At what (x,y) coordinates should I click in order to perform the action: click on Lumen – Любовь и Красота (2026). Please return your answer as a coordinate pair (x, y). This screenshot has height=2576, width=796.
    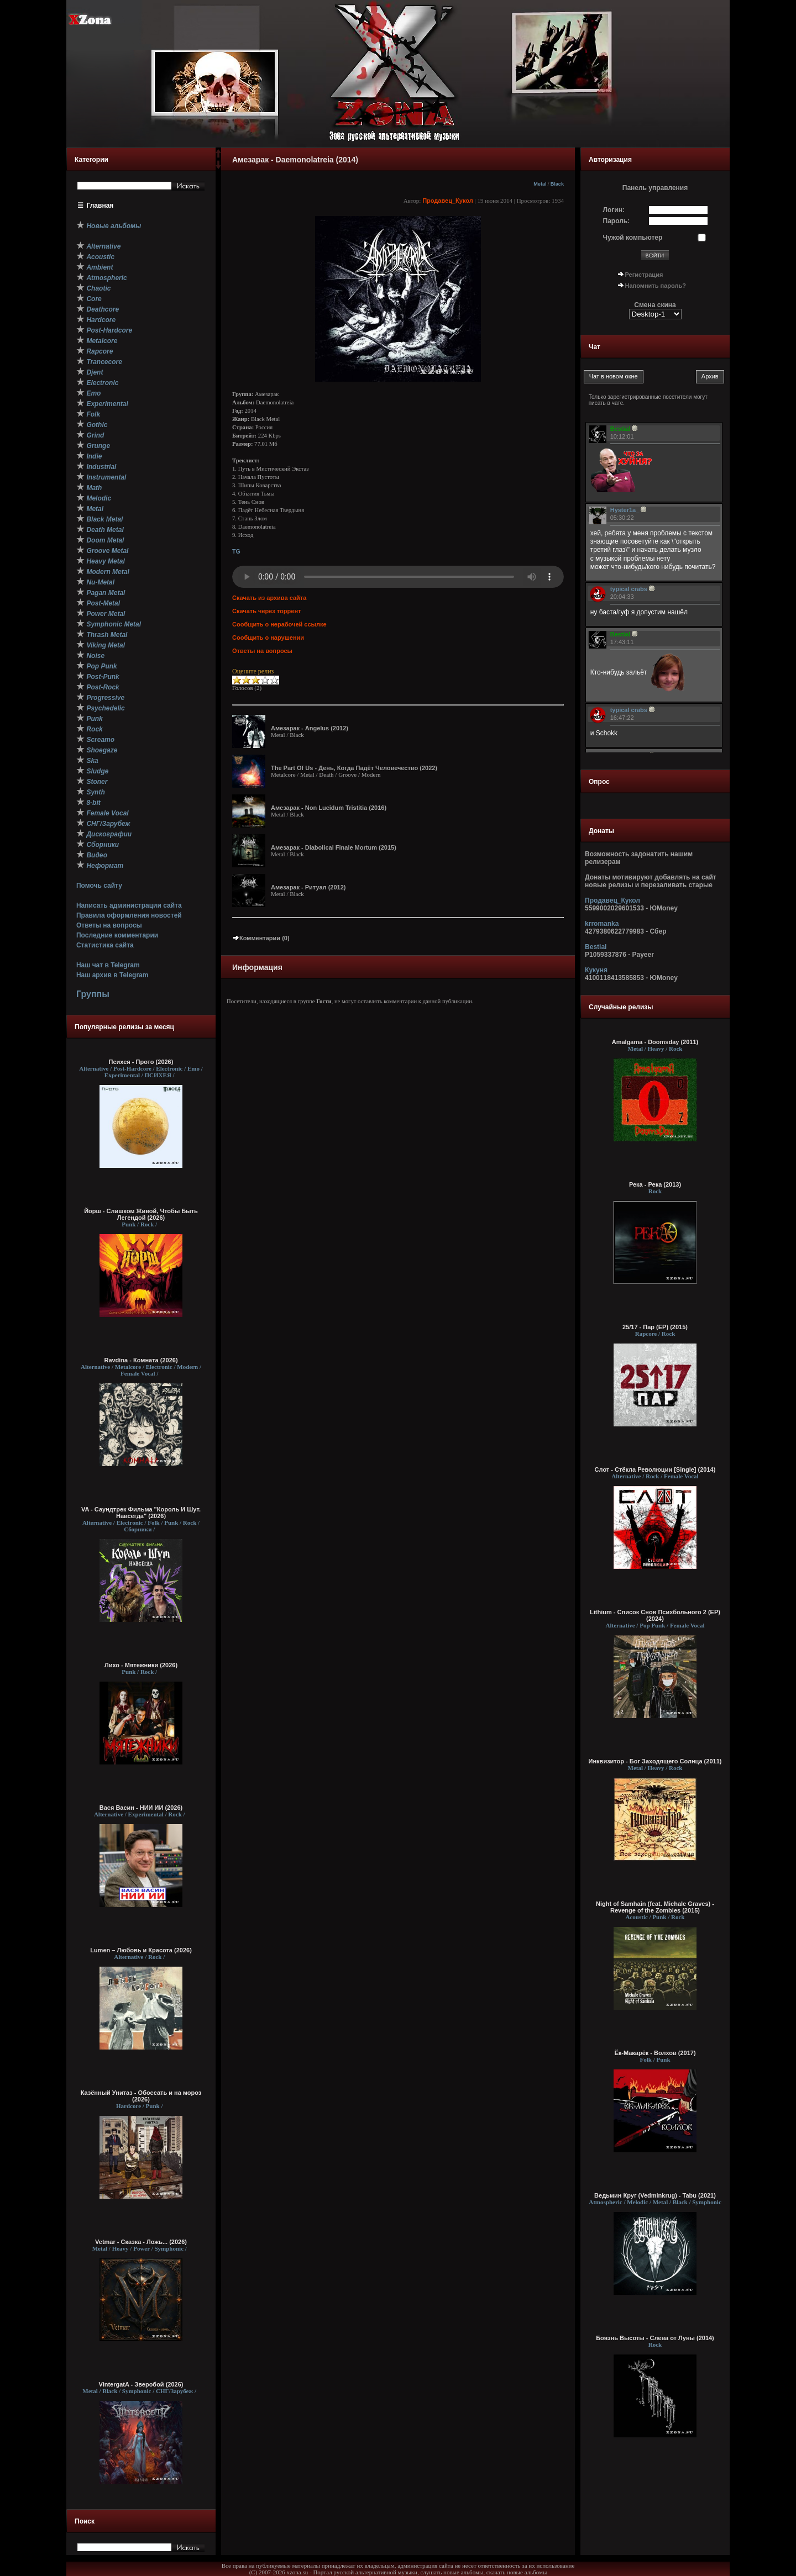
    Looking at the image, I should click on (141, 1950).